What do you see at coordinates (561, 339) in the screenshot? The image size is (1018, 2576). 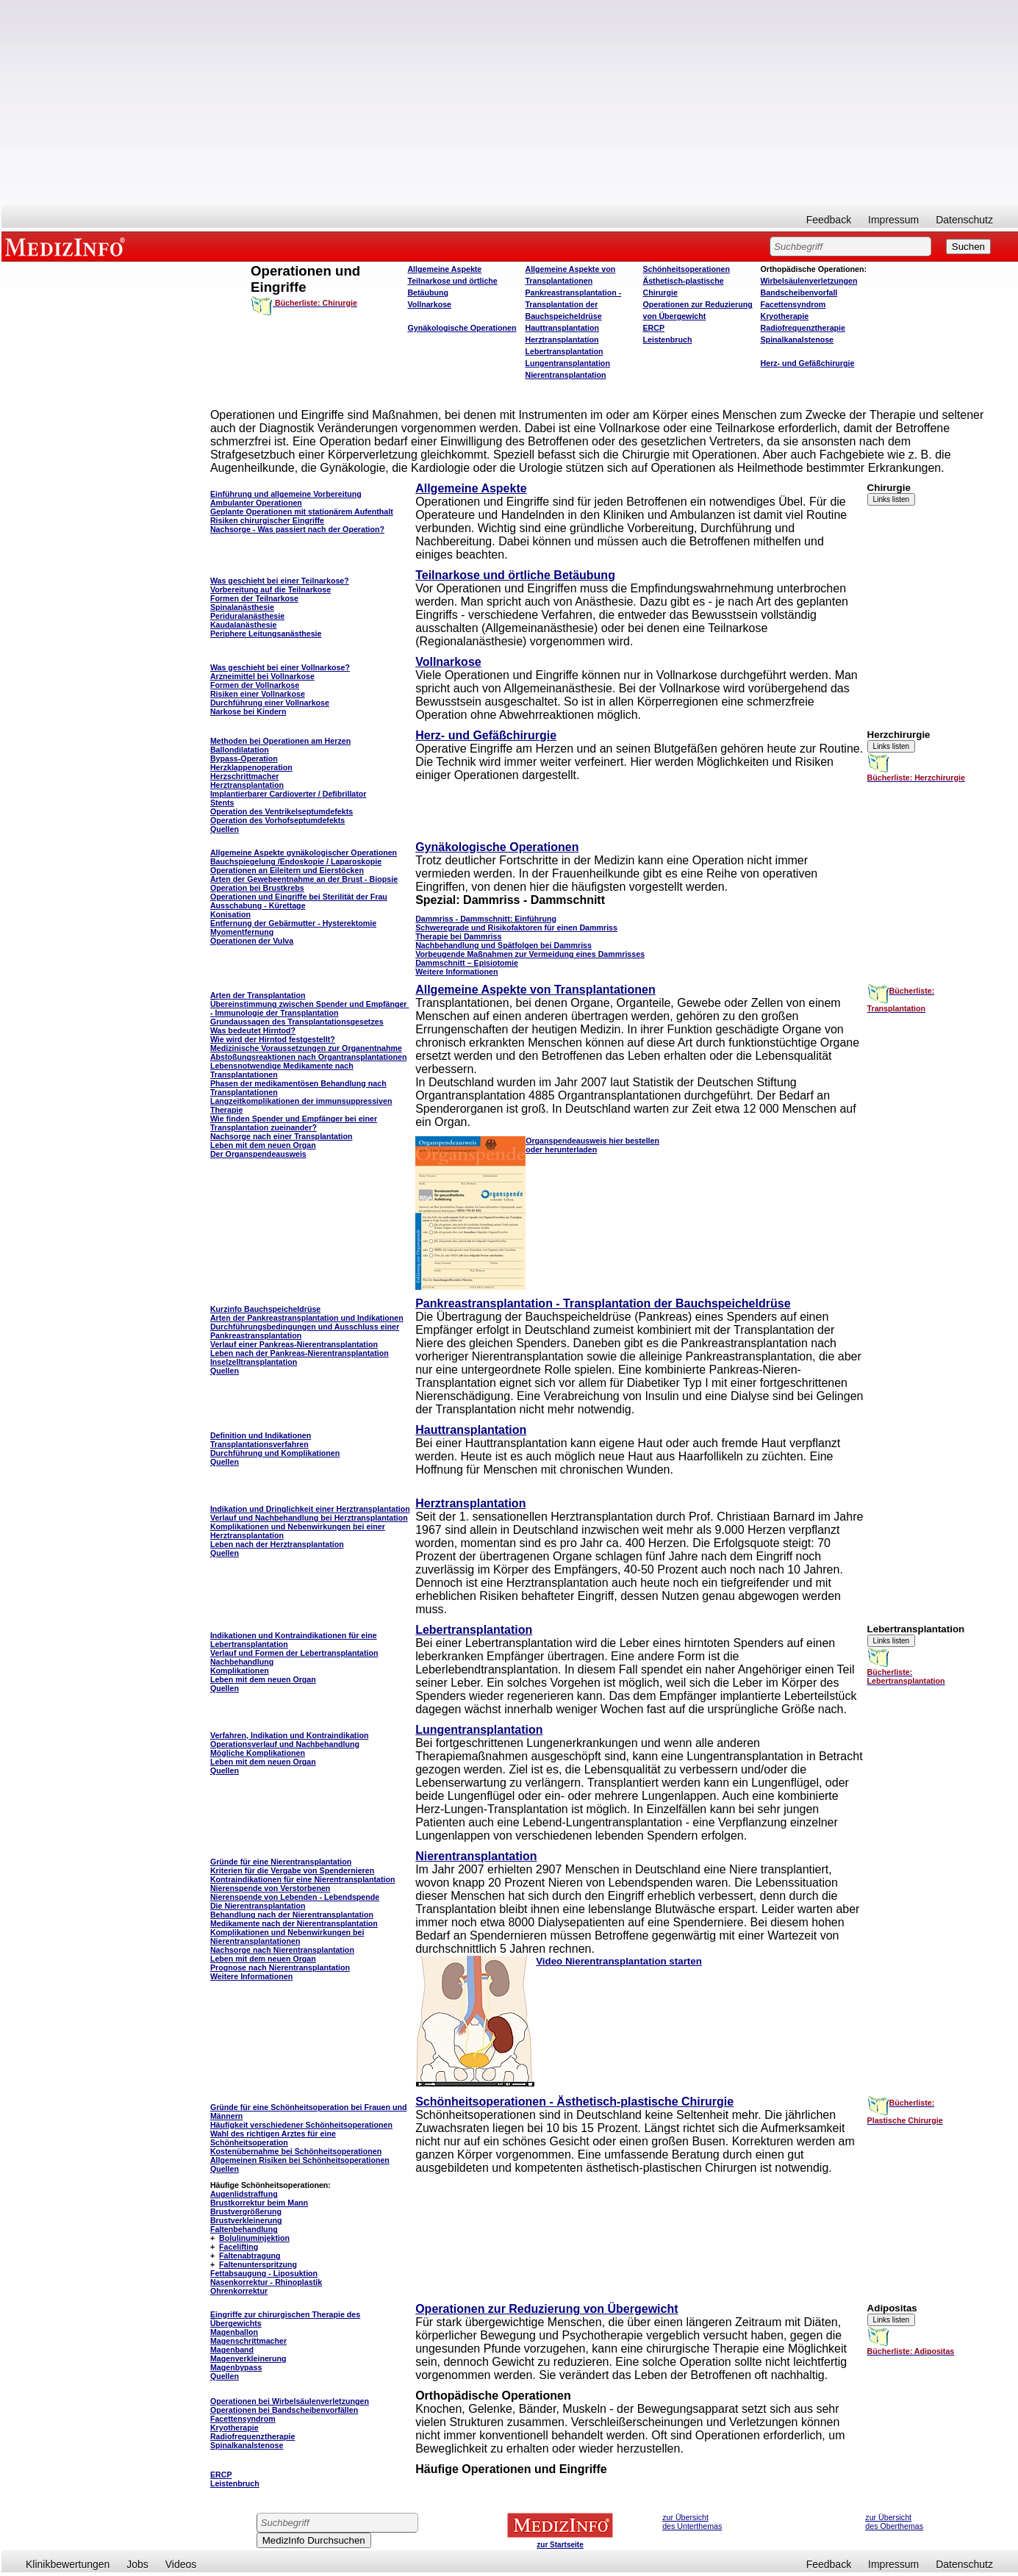 I see `Herztransplantation` at bounding box center [561, 339].